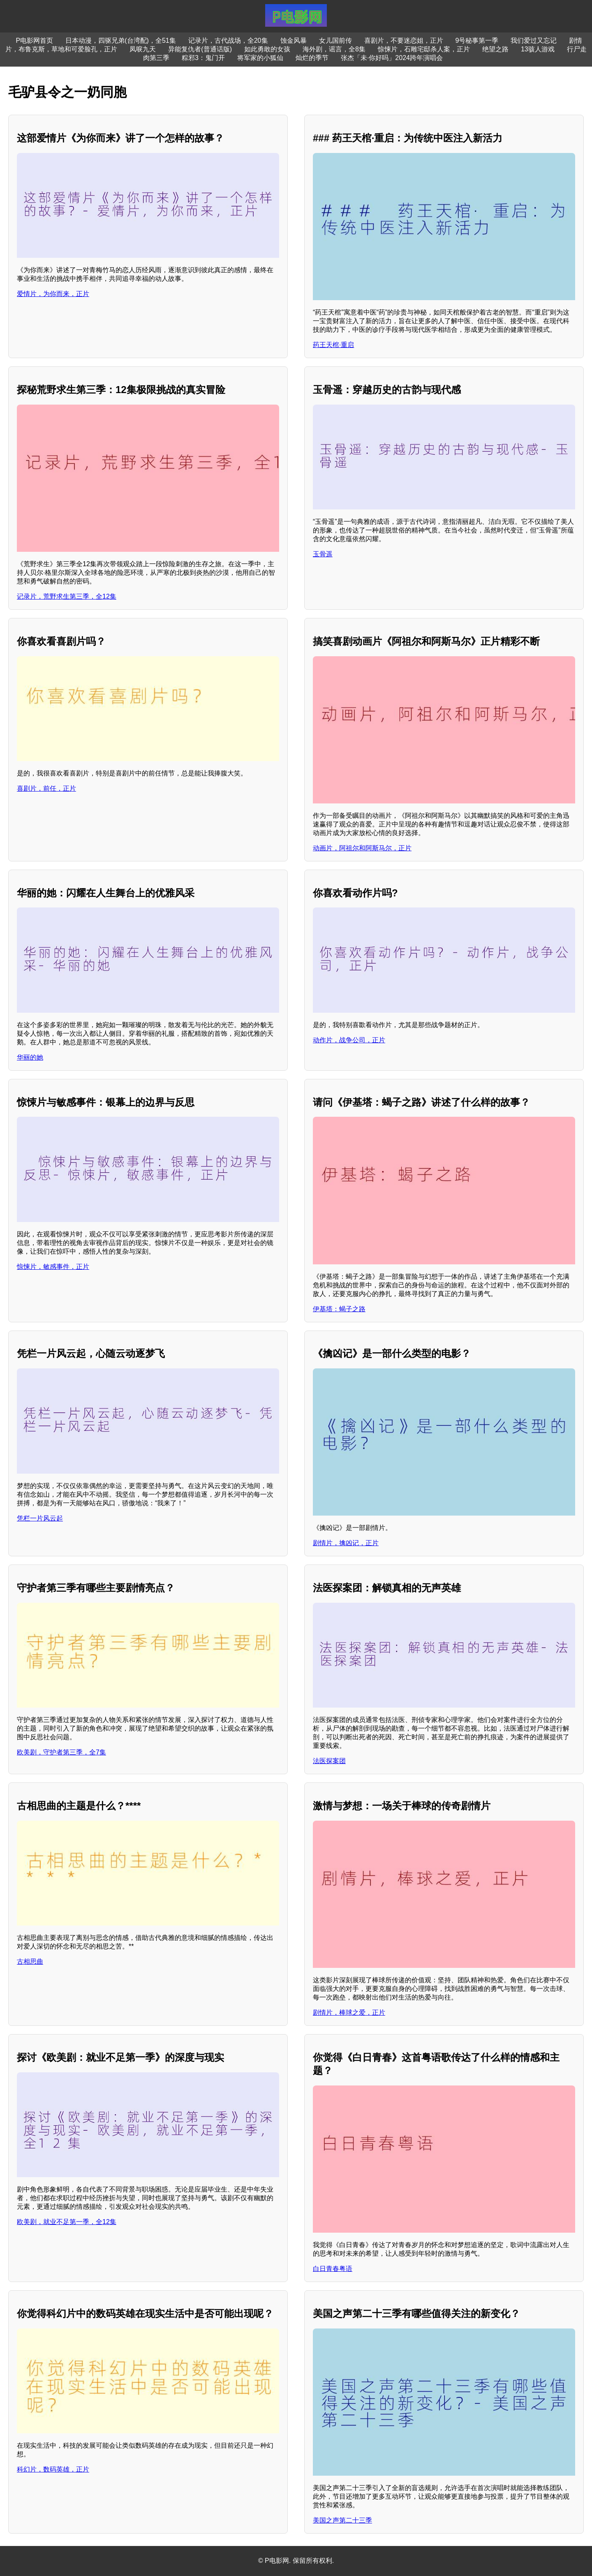 The height and width of the screenshot is (2576, 592). What do you see at coordinates (260, 57) in the screenshot?
I see `将军家的小狐仙` at bounding box center [260, 57].